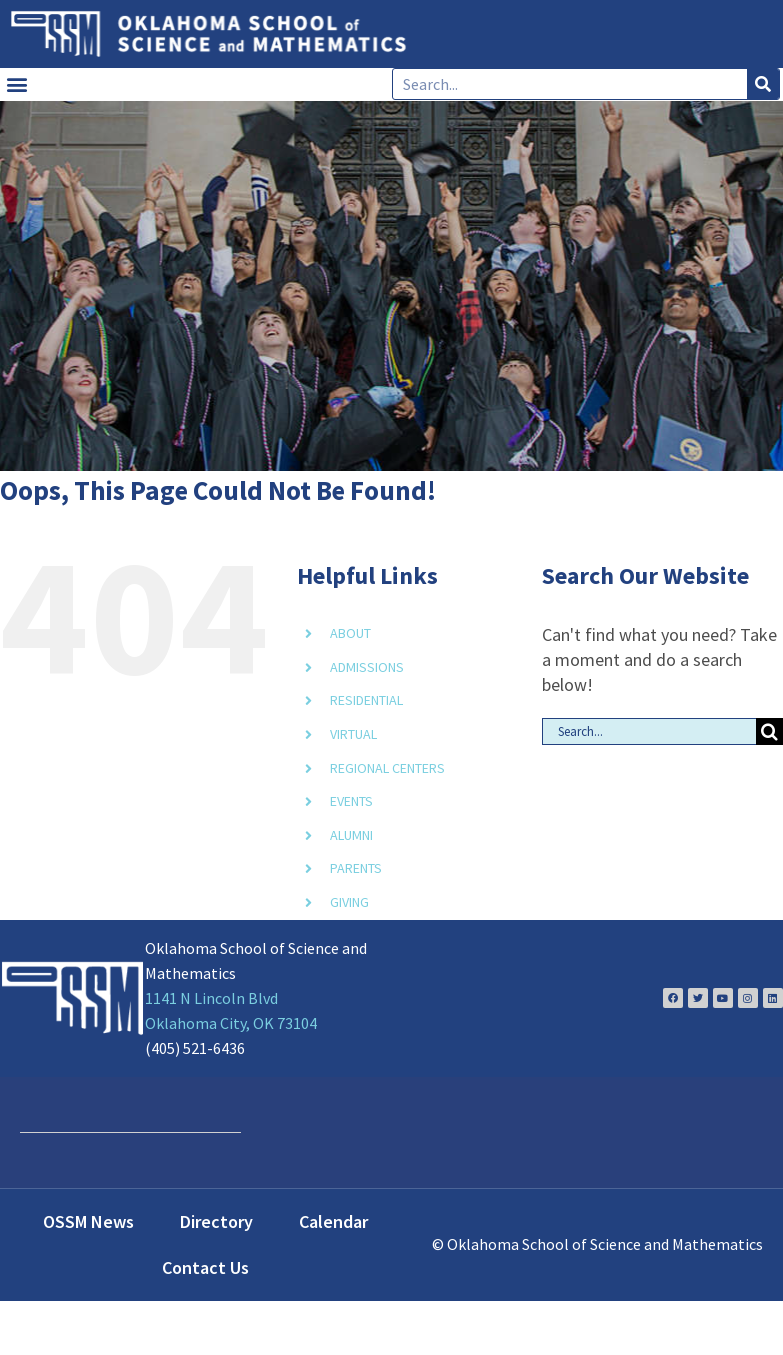 This screenshot has width=783, height=1355. I want to click on ALUMNI, so click(351, 835).